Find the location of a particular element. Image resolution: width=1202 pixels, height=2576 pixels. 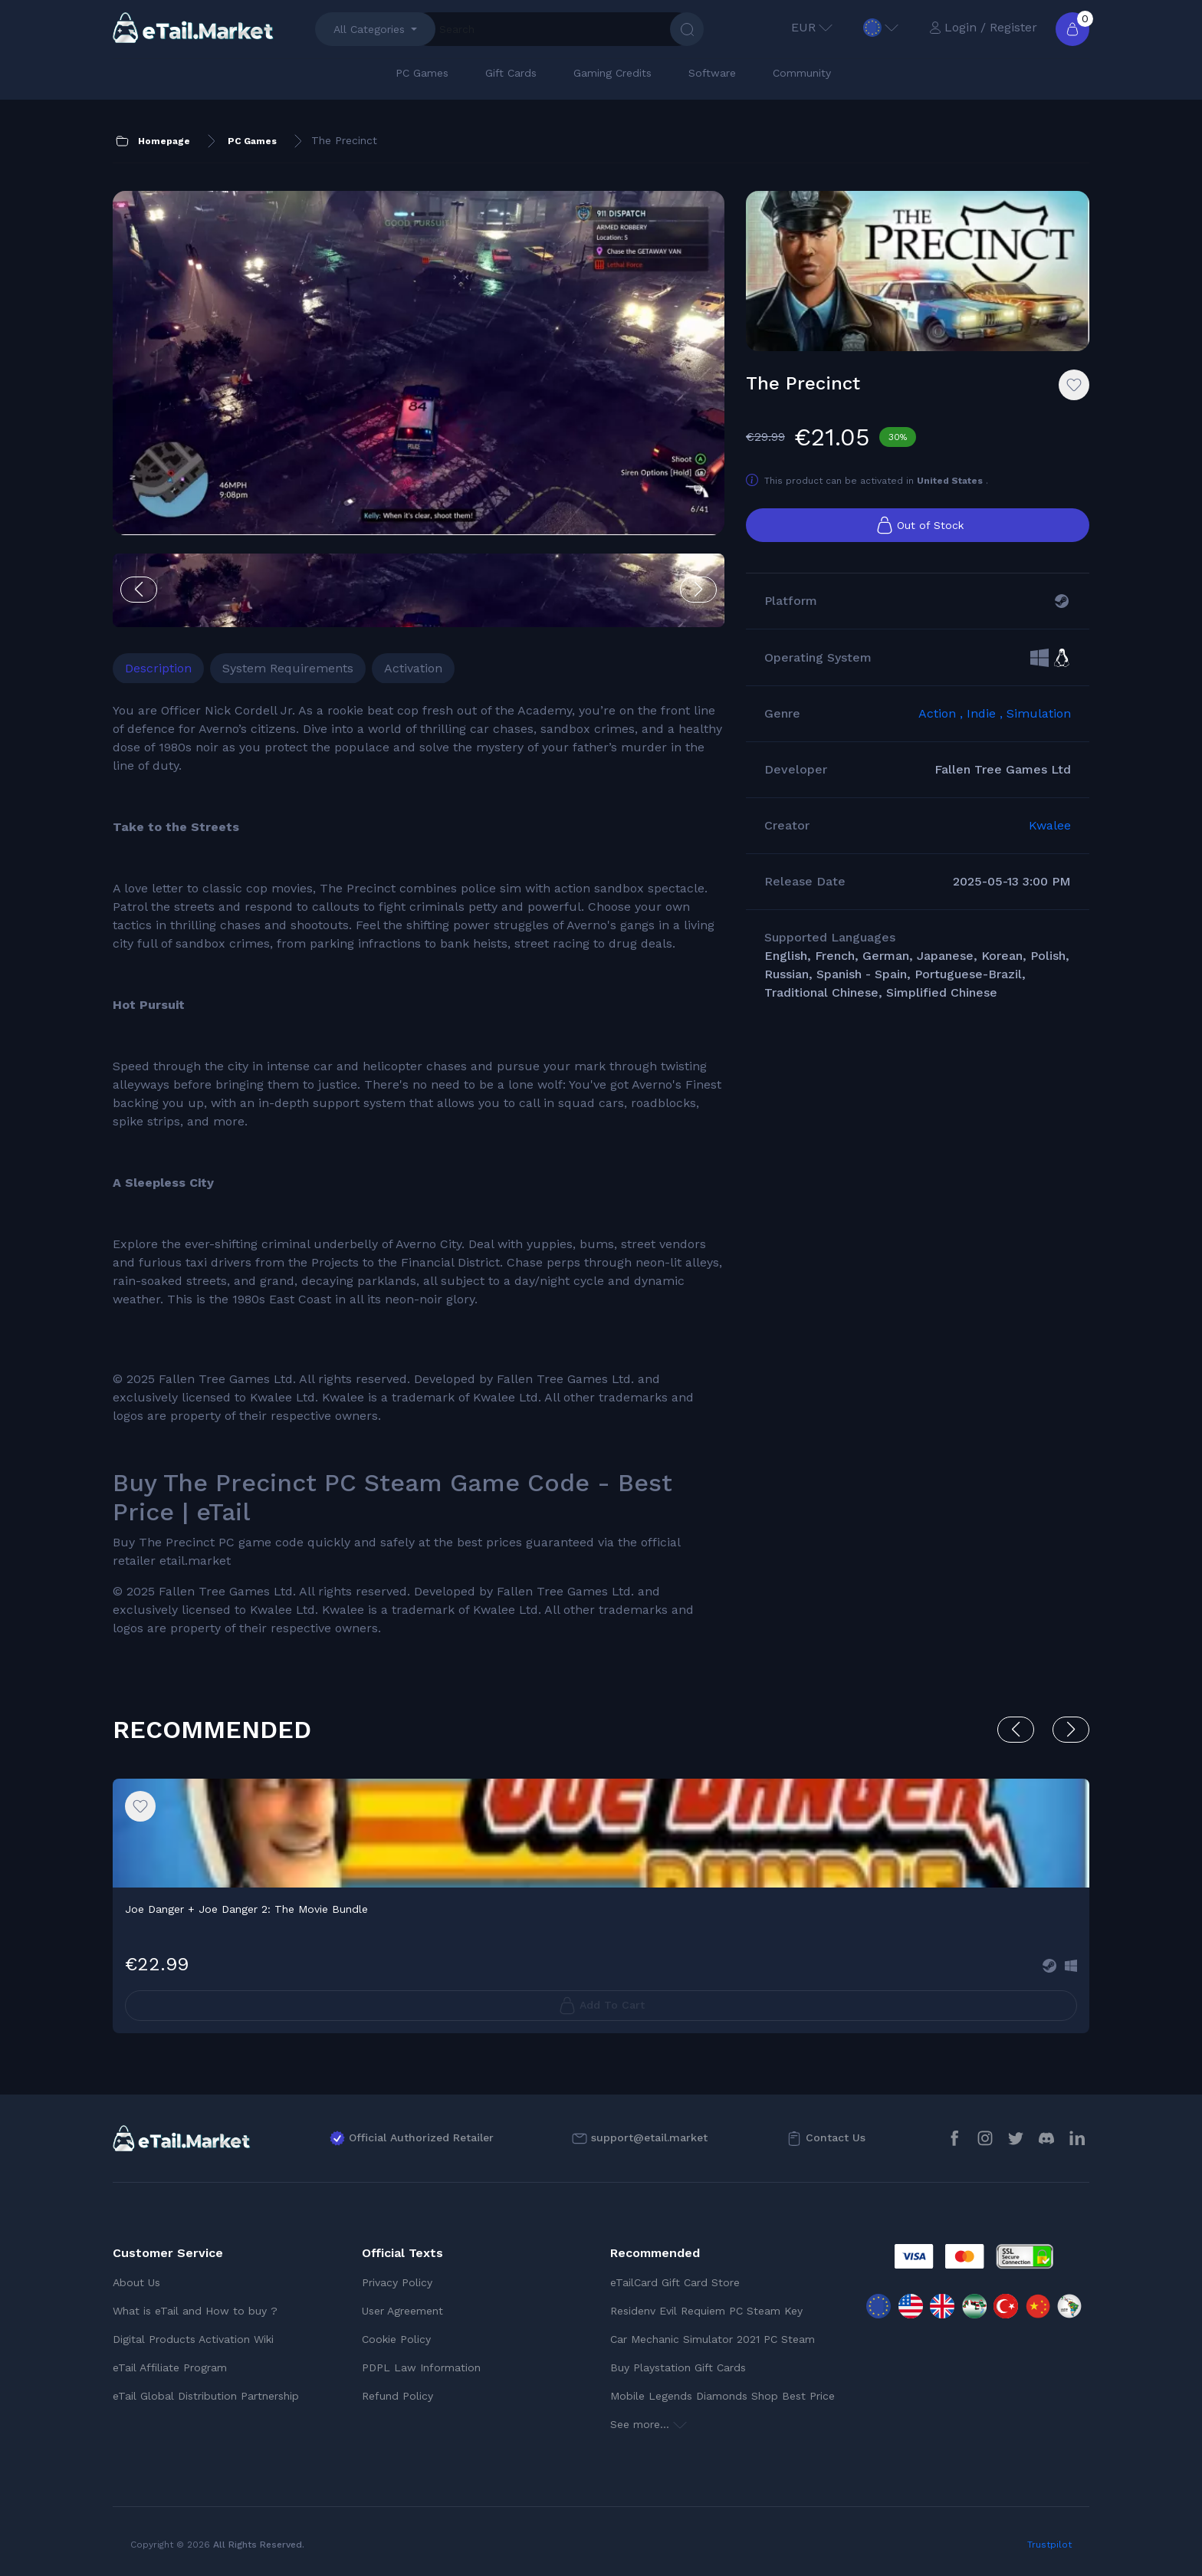

Kwalee is located at coordinates (1050, 825).